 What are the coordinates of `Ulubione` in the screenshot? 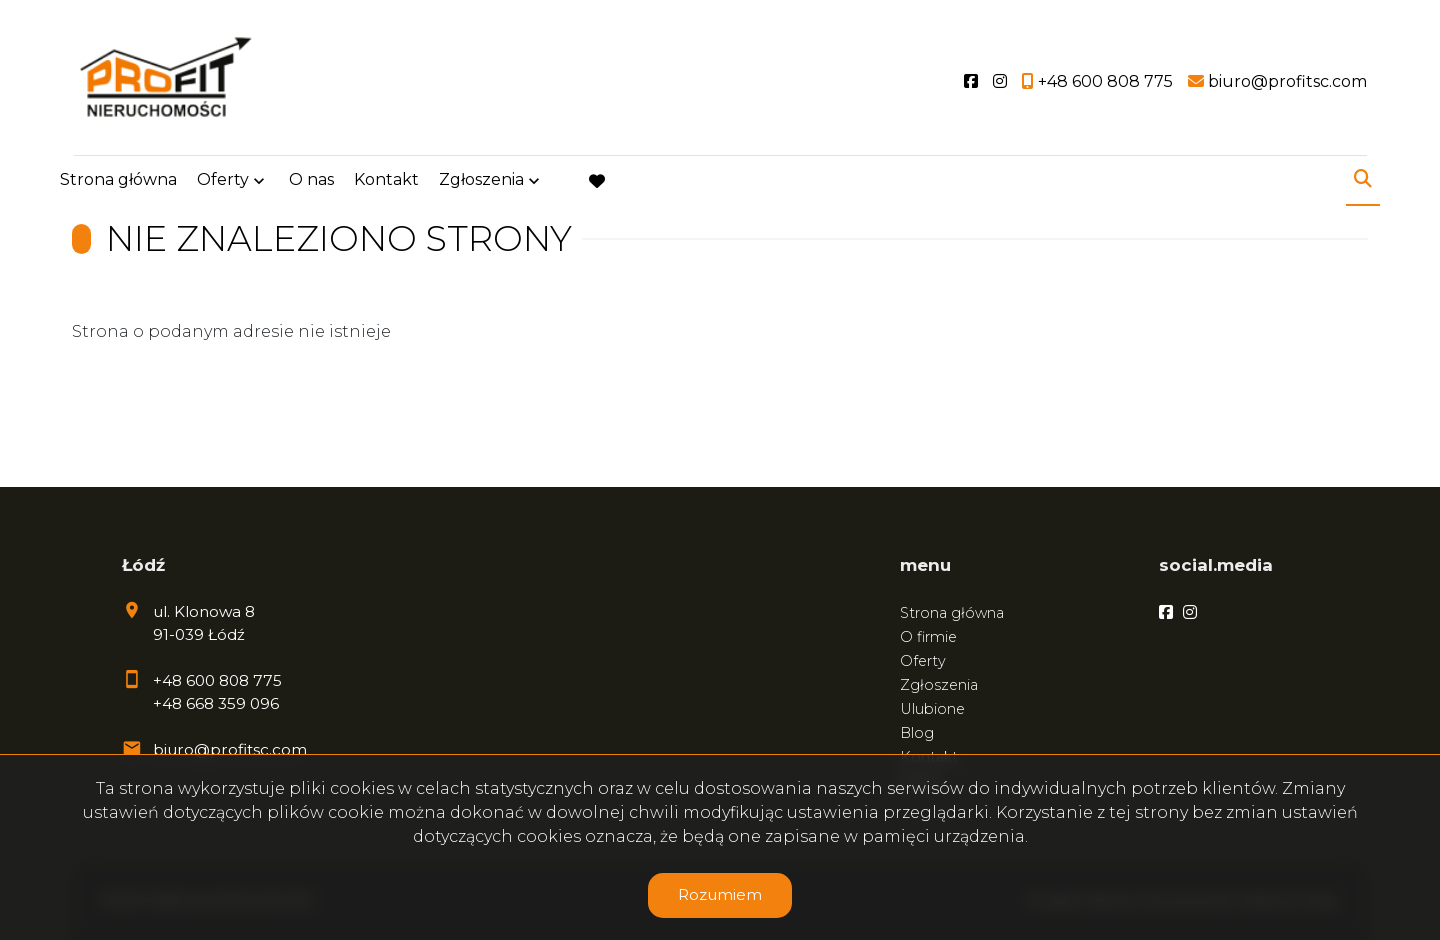 It's located at (932, 709).